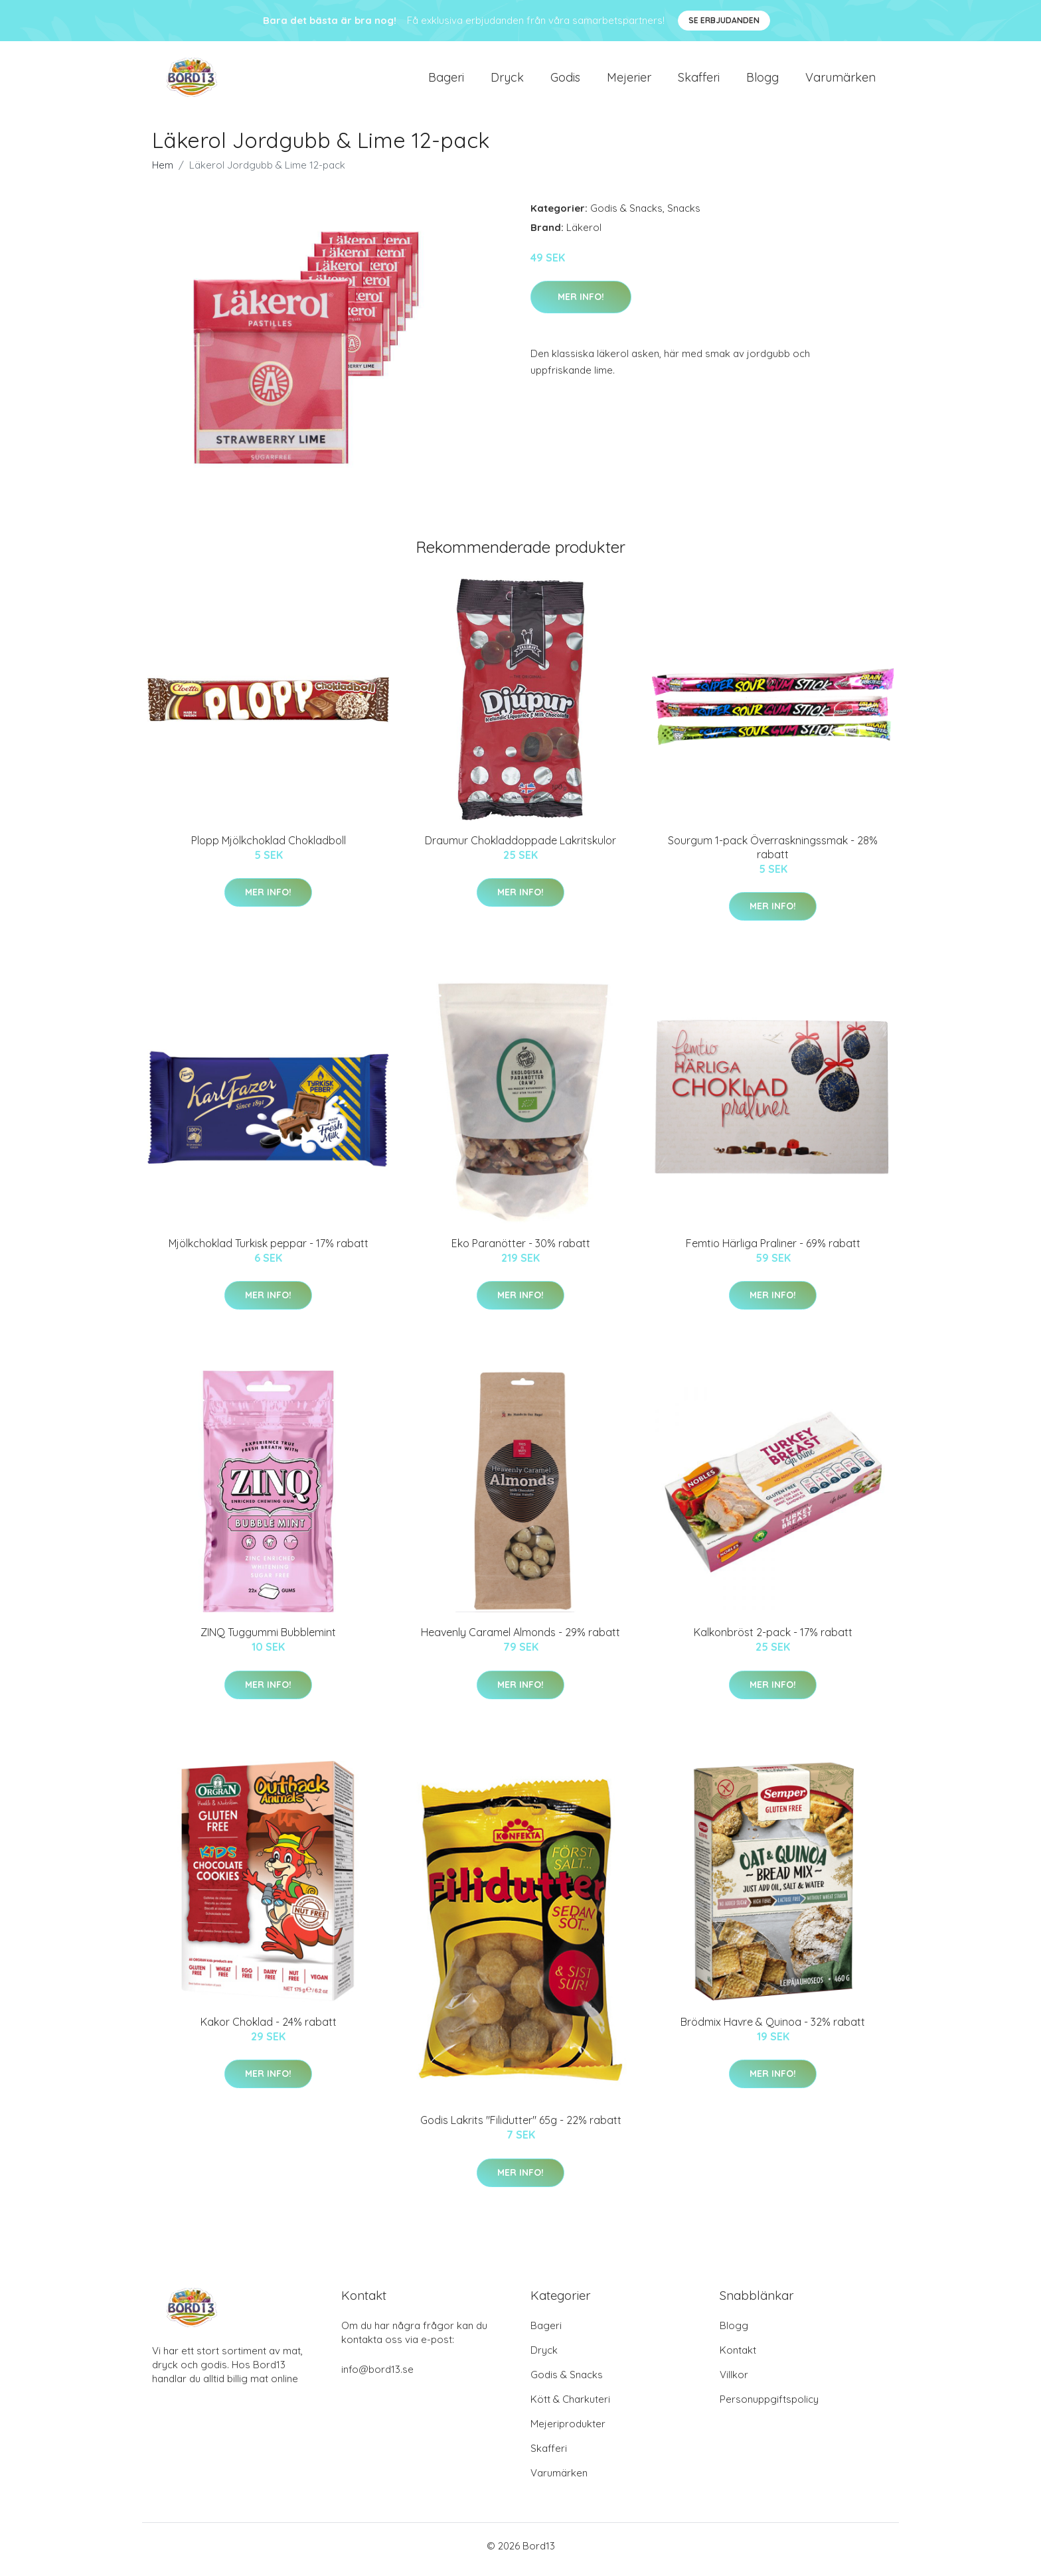  What do you see at coordinates (377, 2376) in the screenshot?
I see `info@bord13.se` at bounding box center [377, 2376].